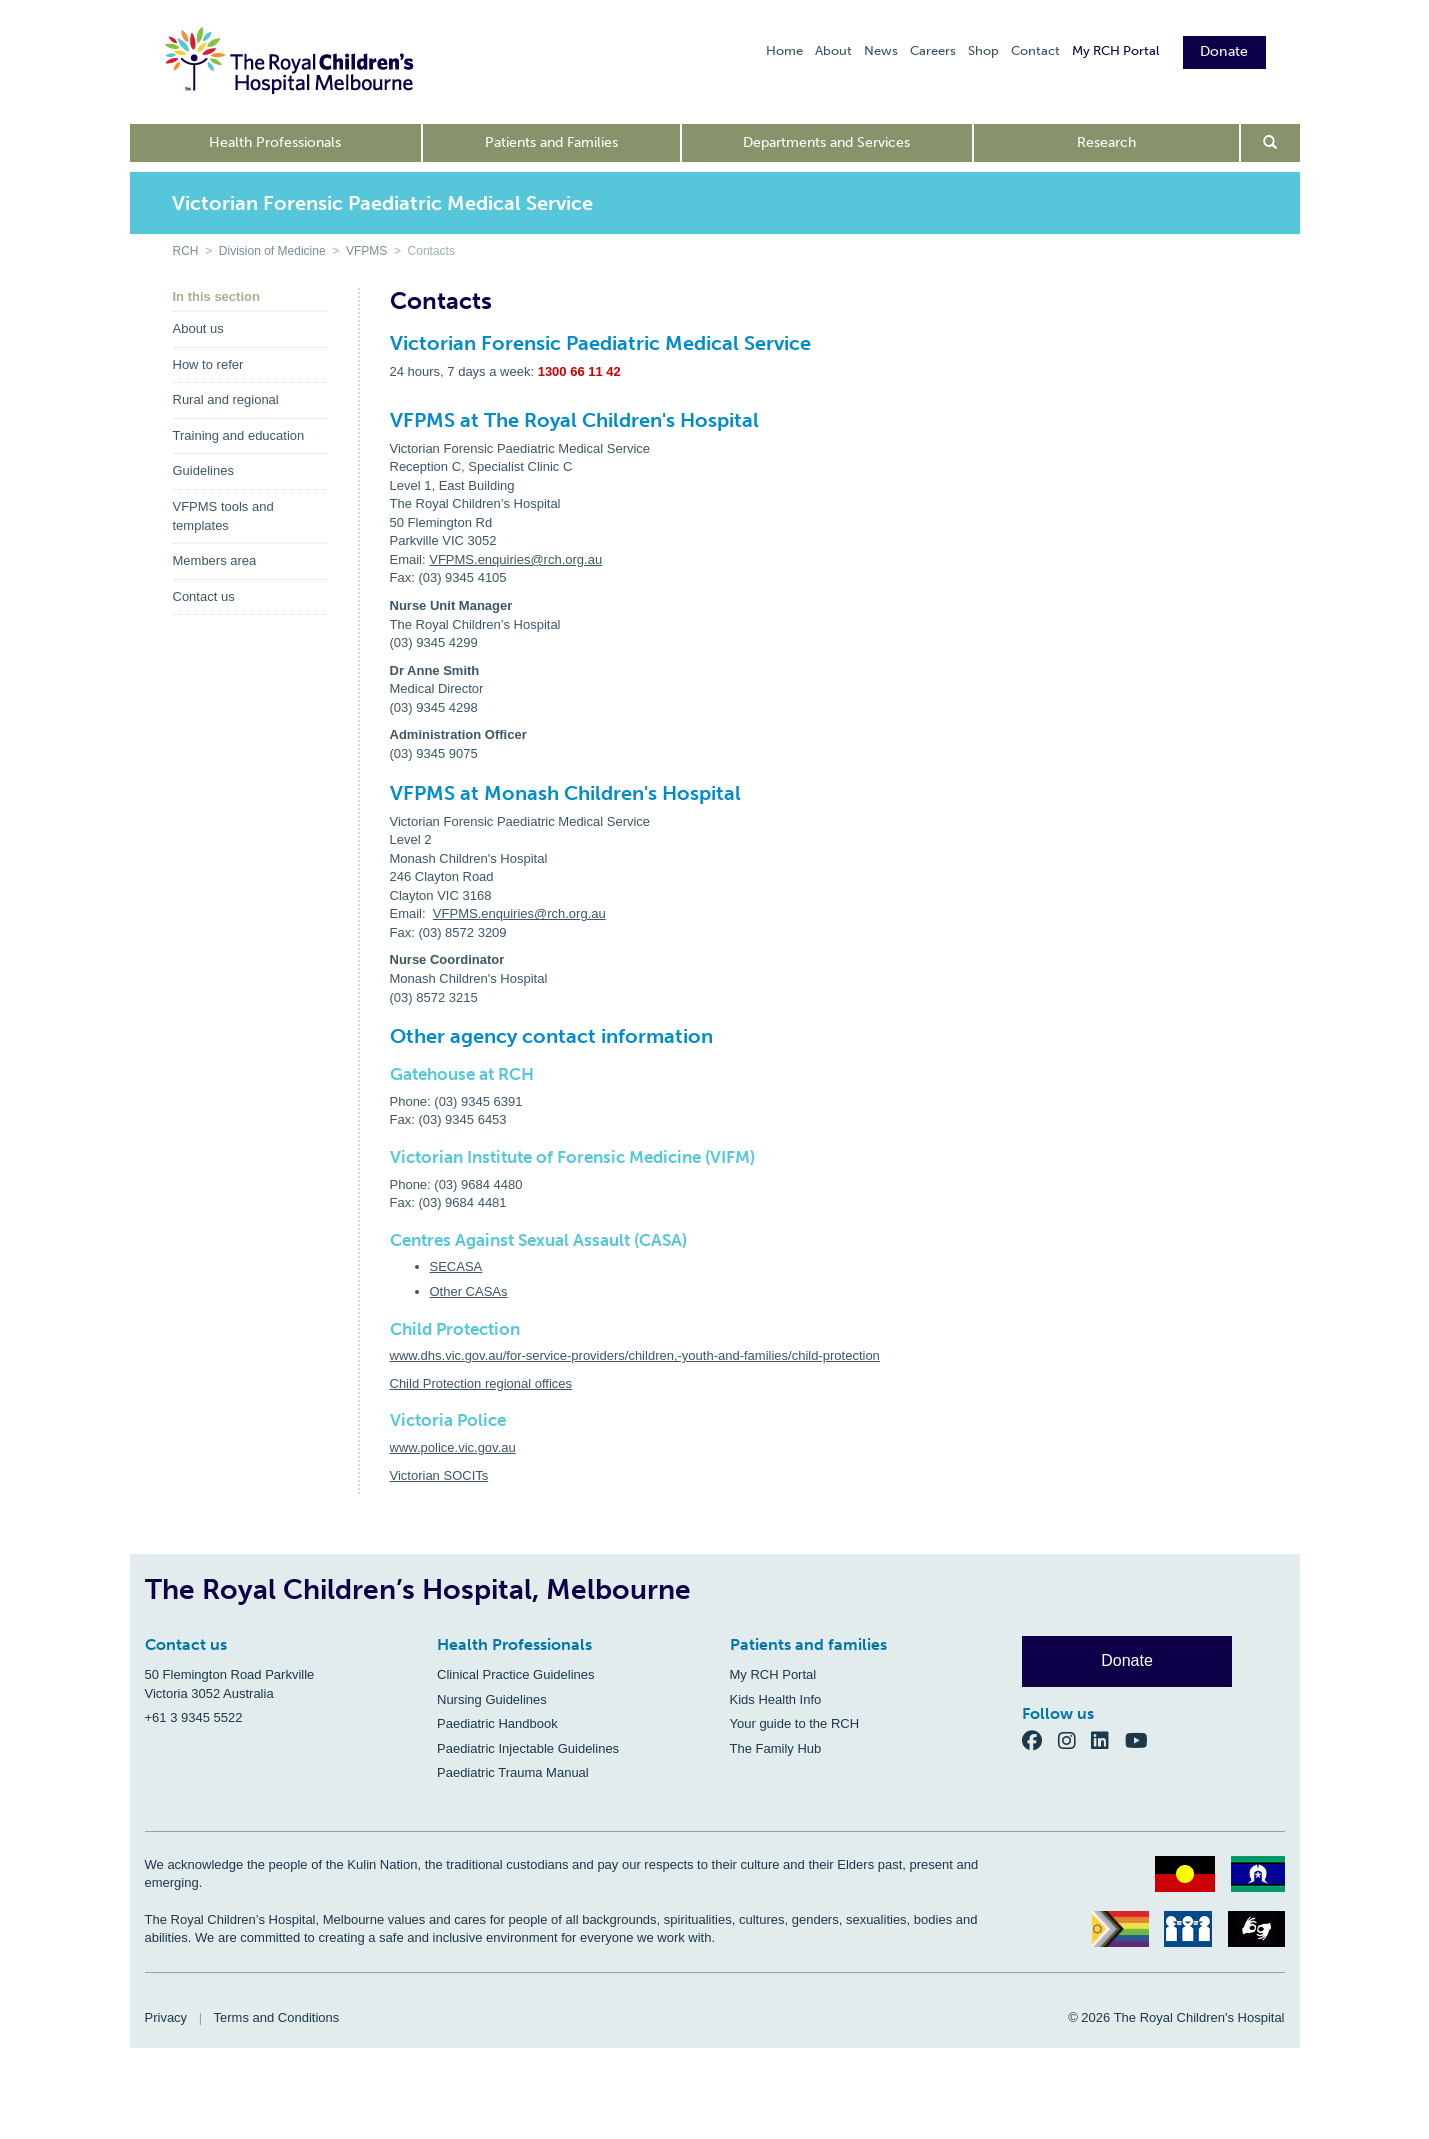 This screenshot has width=1429, height=2139. Describe the element at coordinates (515, 559) in the screenshot. I see `VFPMS.enquiries@rch.org.au` at that location.